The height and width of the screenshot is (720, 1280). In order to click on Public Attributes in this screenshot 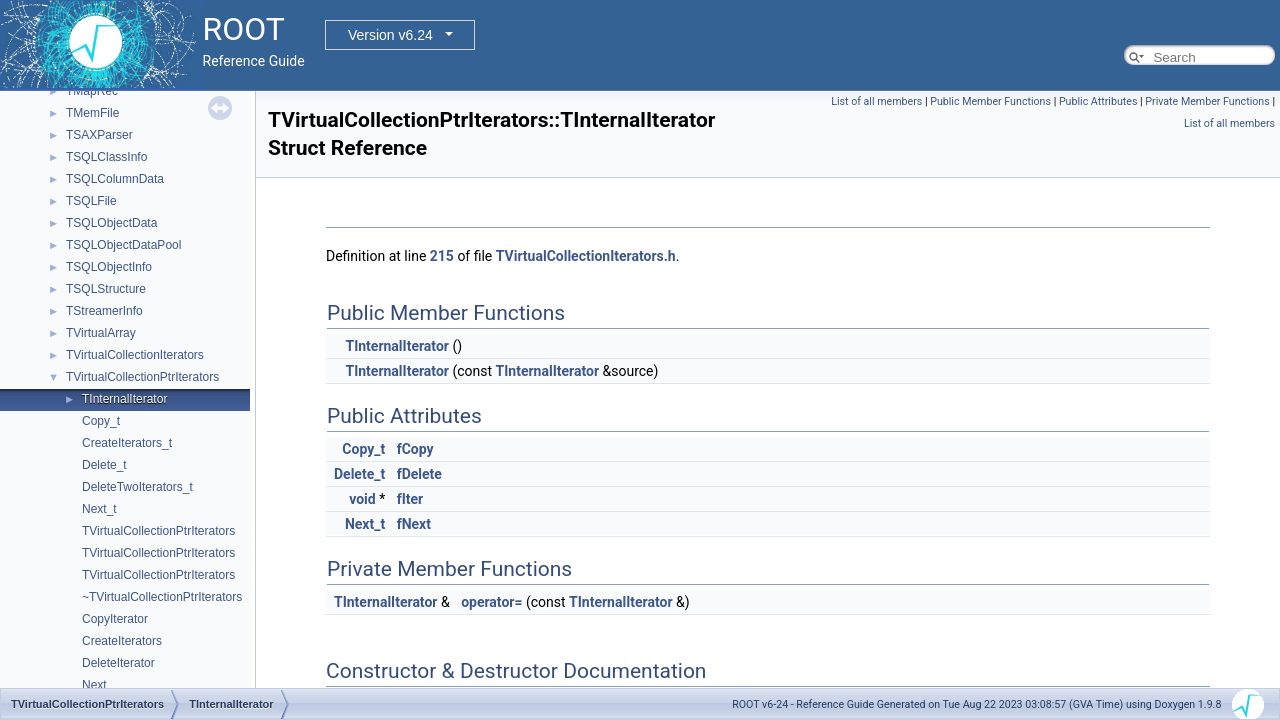, I will do `click(1098, 101)`.